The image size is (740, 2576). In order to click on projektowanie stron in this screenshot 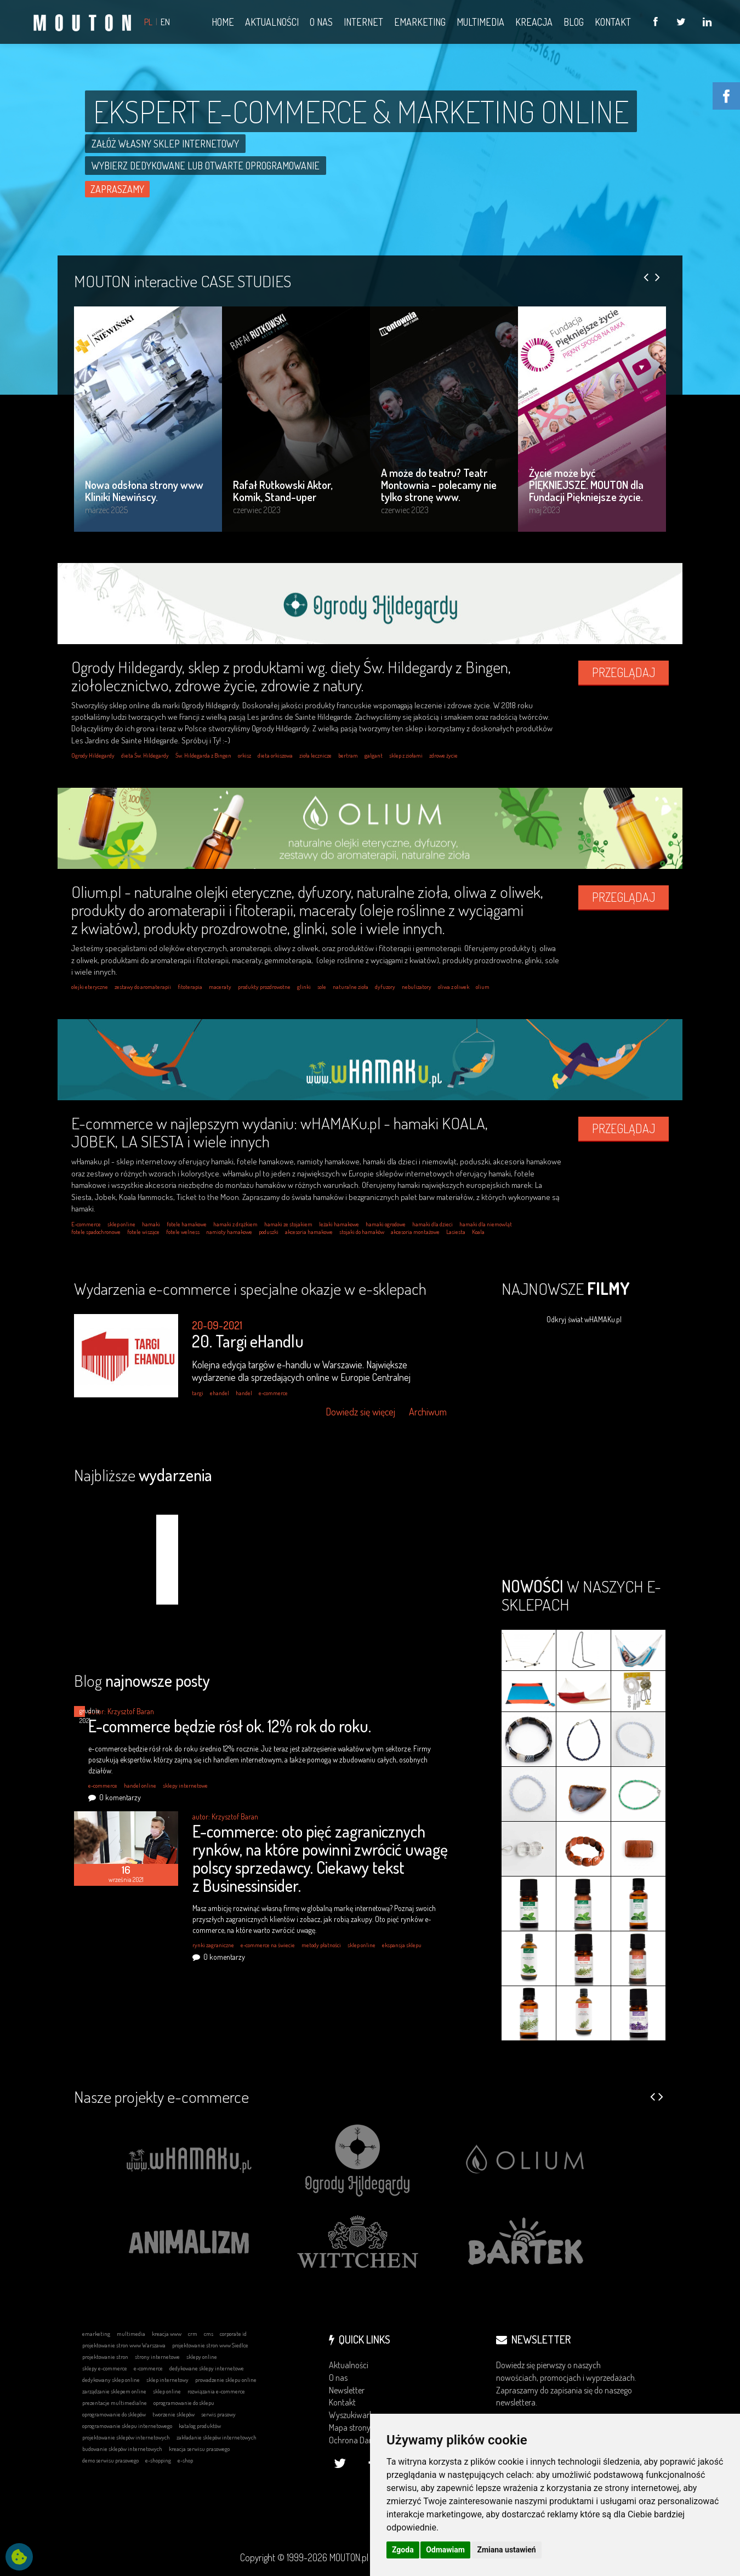, I will do `click(105, 2357)`.